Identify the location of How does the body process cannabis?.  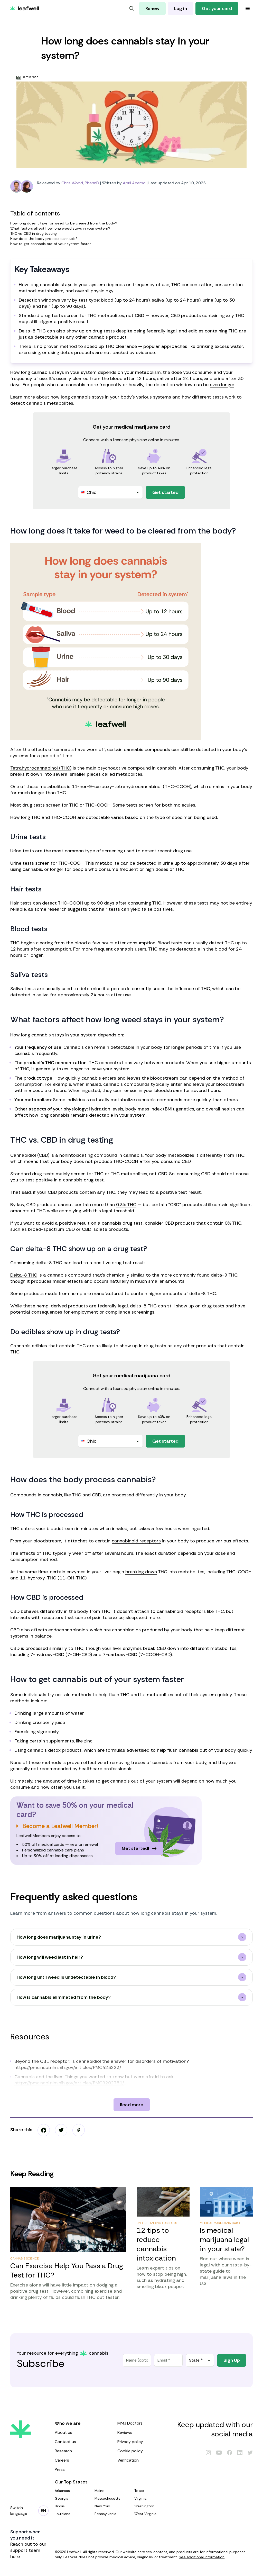
(130, 238).